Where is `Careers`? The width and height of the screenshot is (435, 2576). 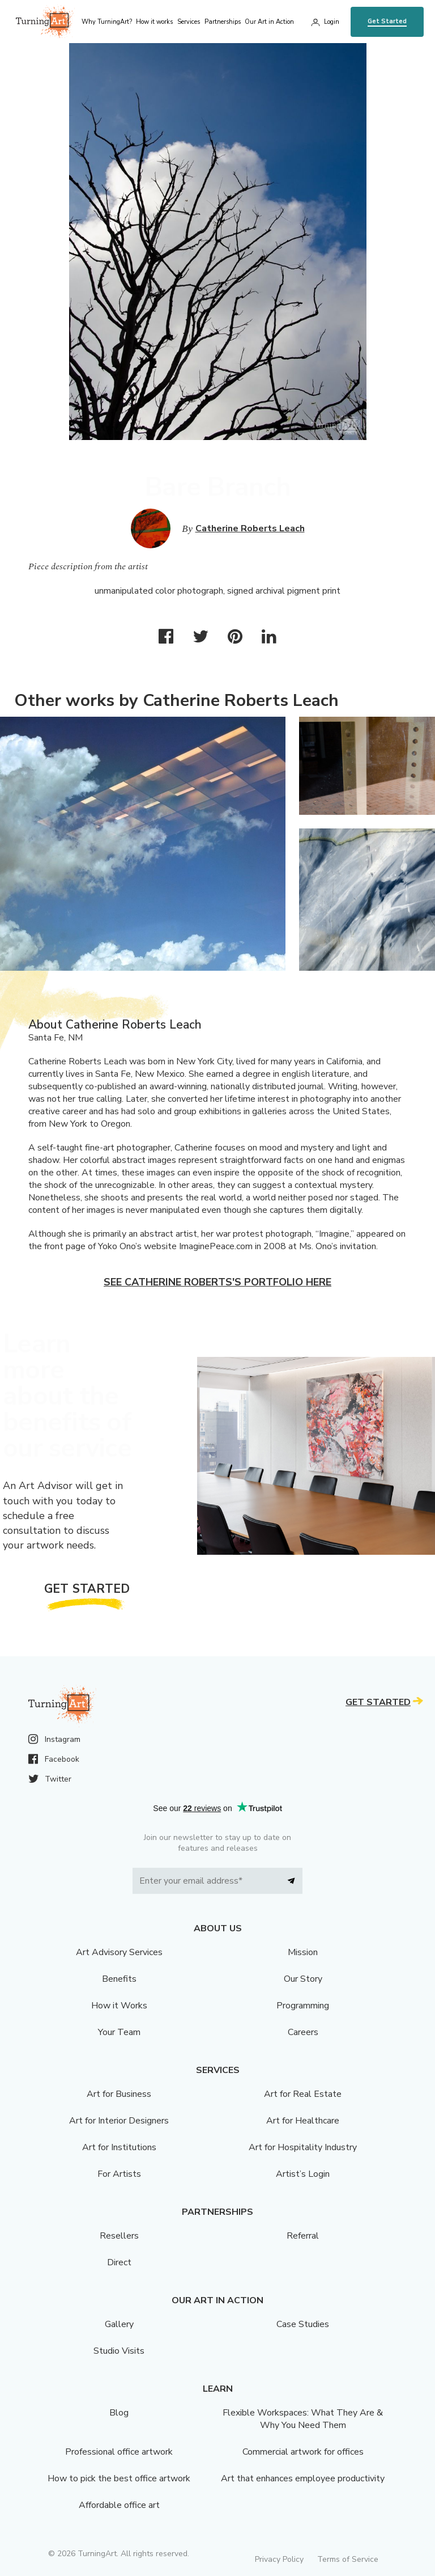
Careers is located at coordinates (303, 2032).